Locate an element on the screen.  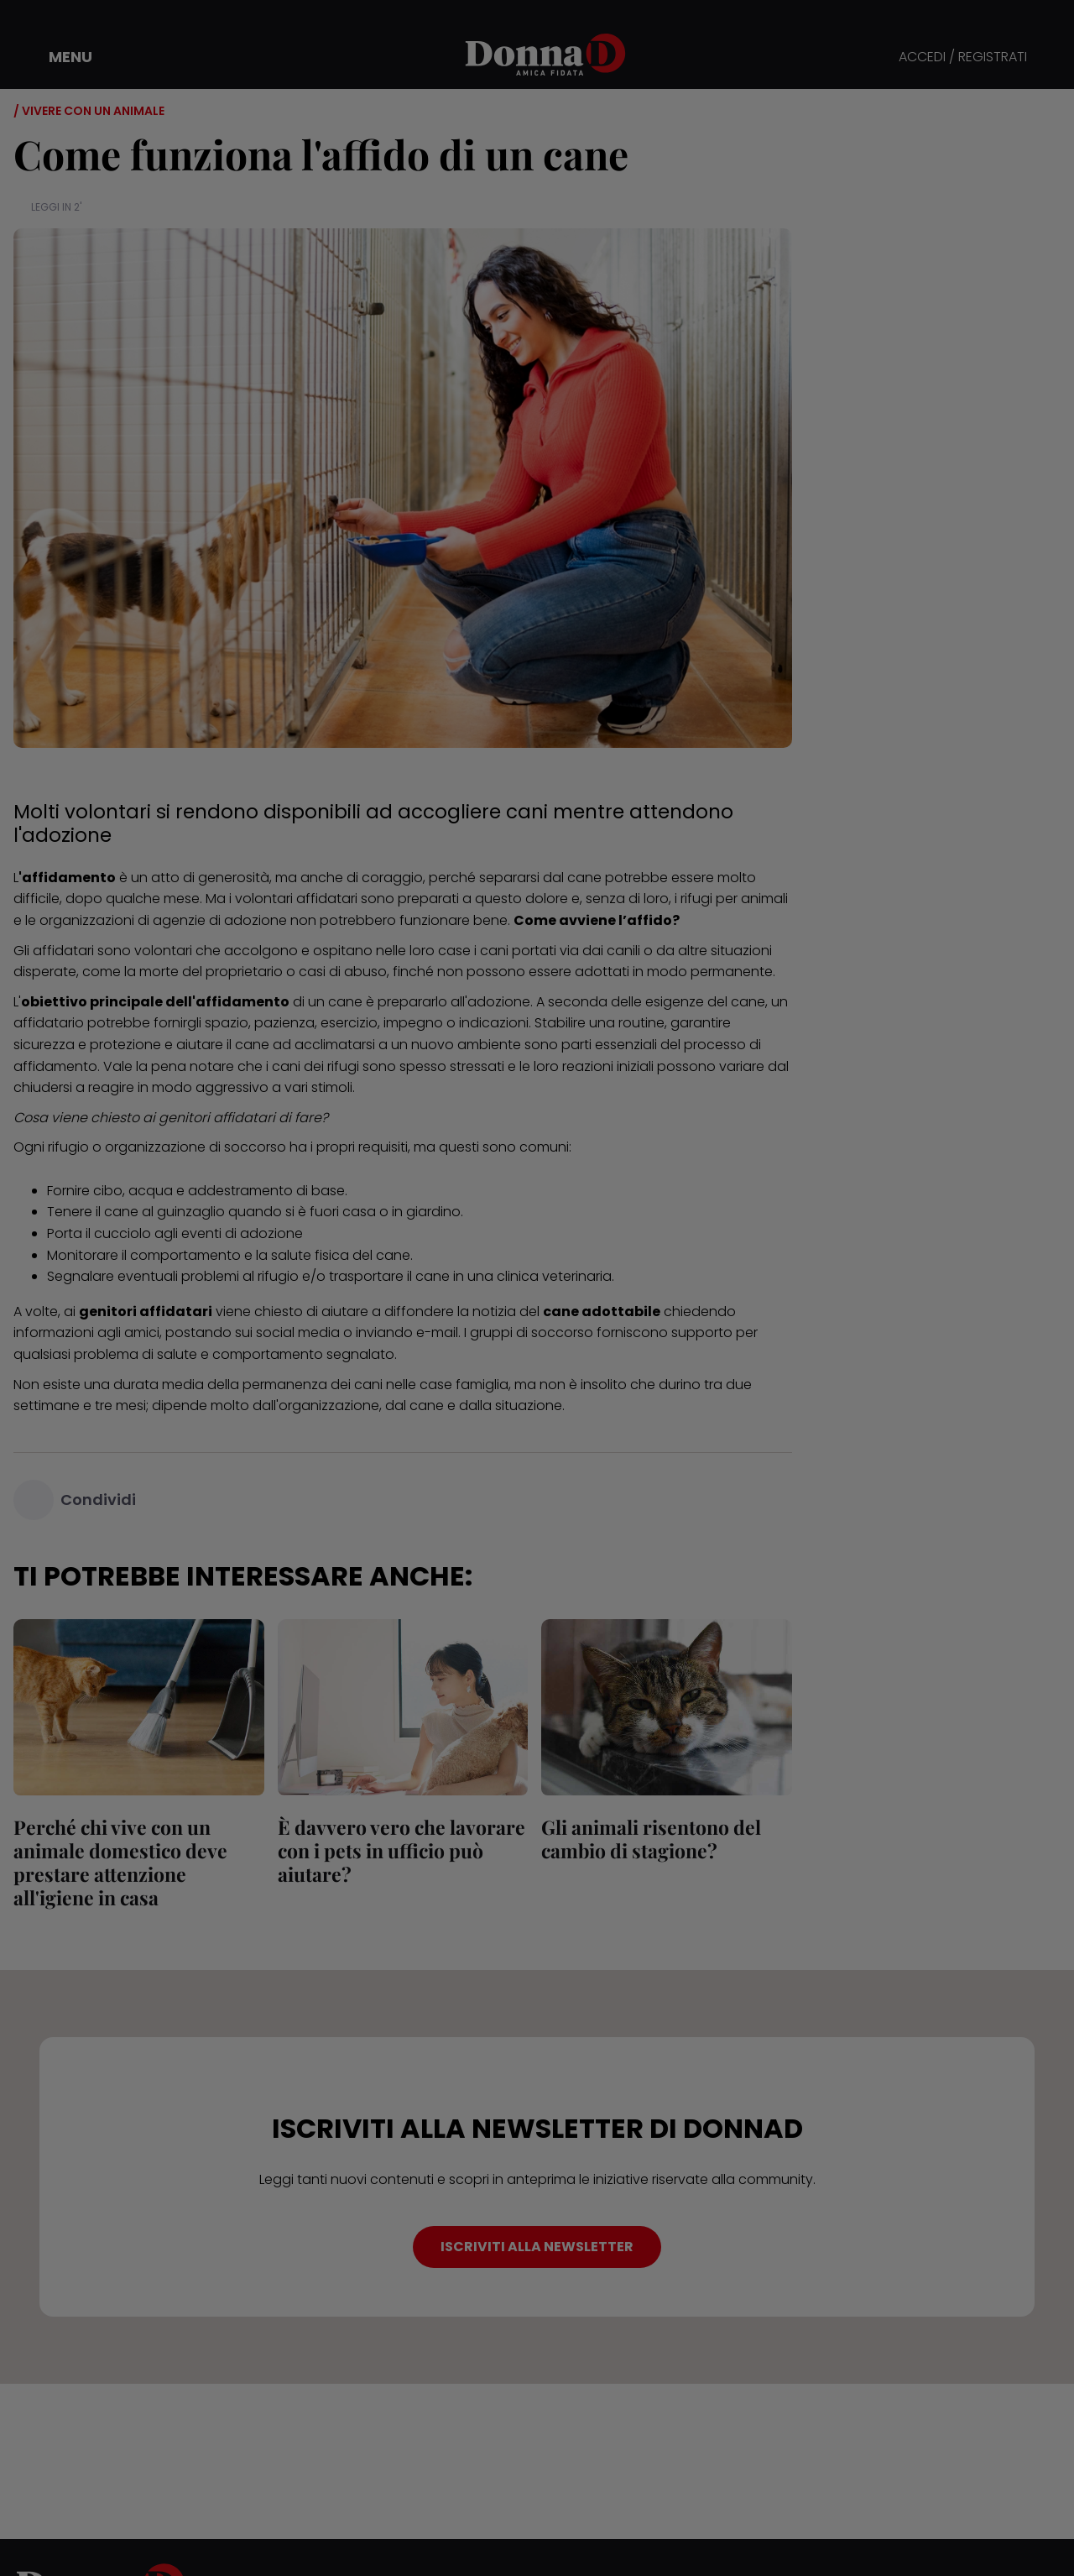
/ Vivere con un animale is located at coordinates (88, 110).